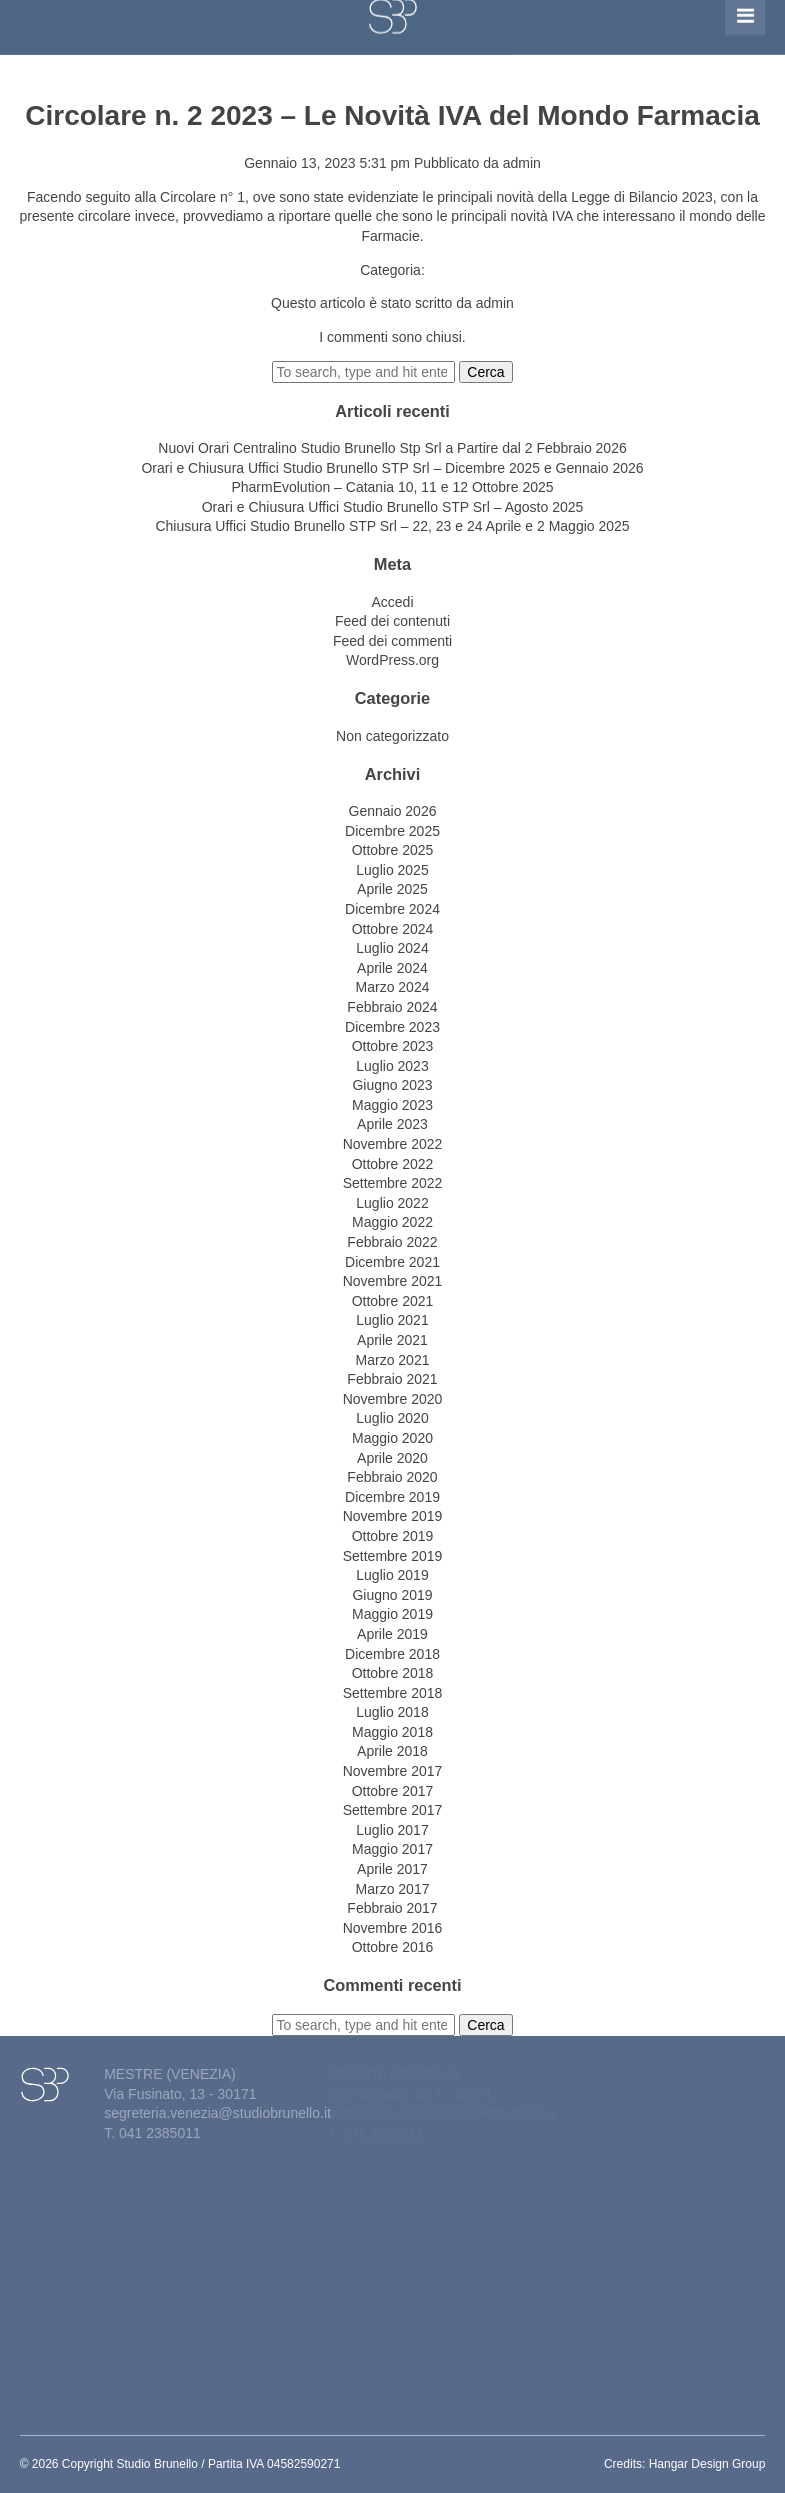 The height and width of the screenshot is (2493, 785). I want to click on Luglio 2021, so click(392, 1320).